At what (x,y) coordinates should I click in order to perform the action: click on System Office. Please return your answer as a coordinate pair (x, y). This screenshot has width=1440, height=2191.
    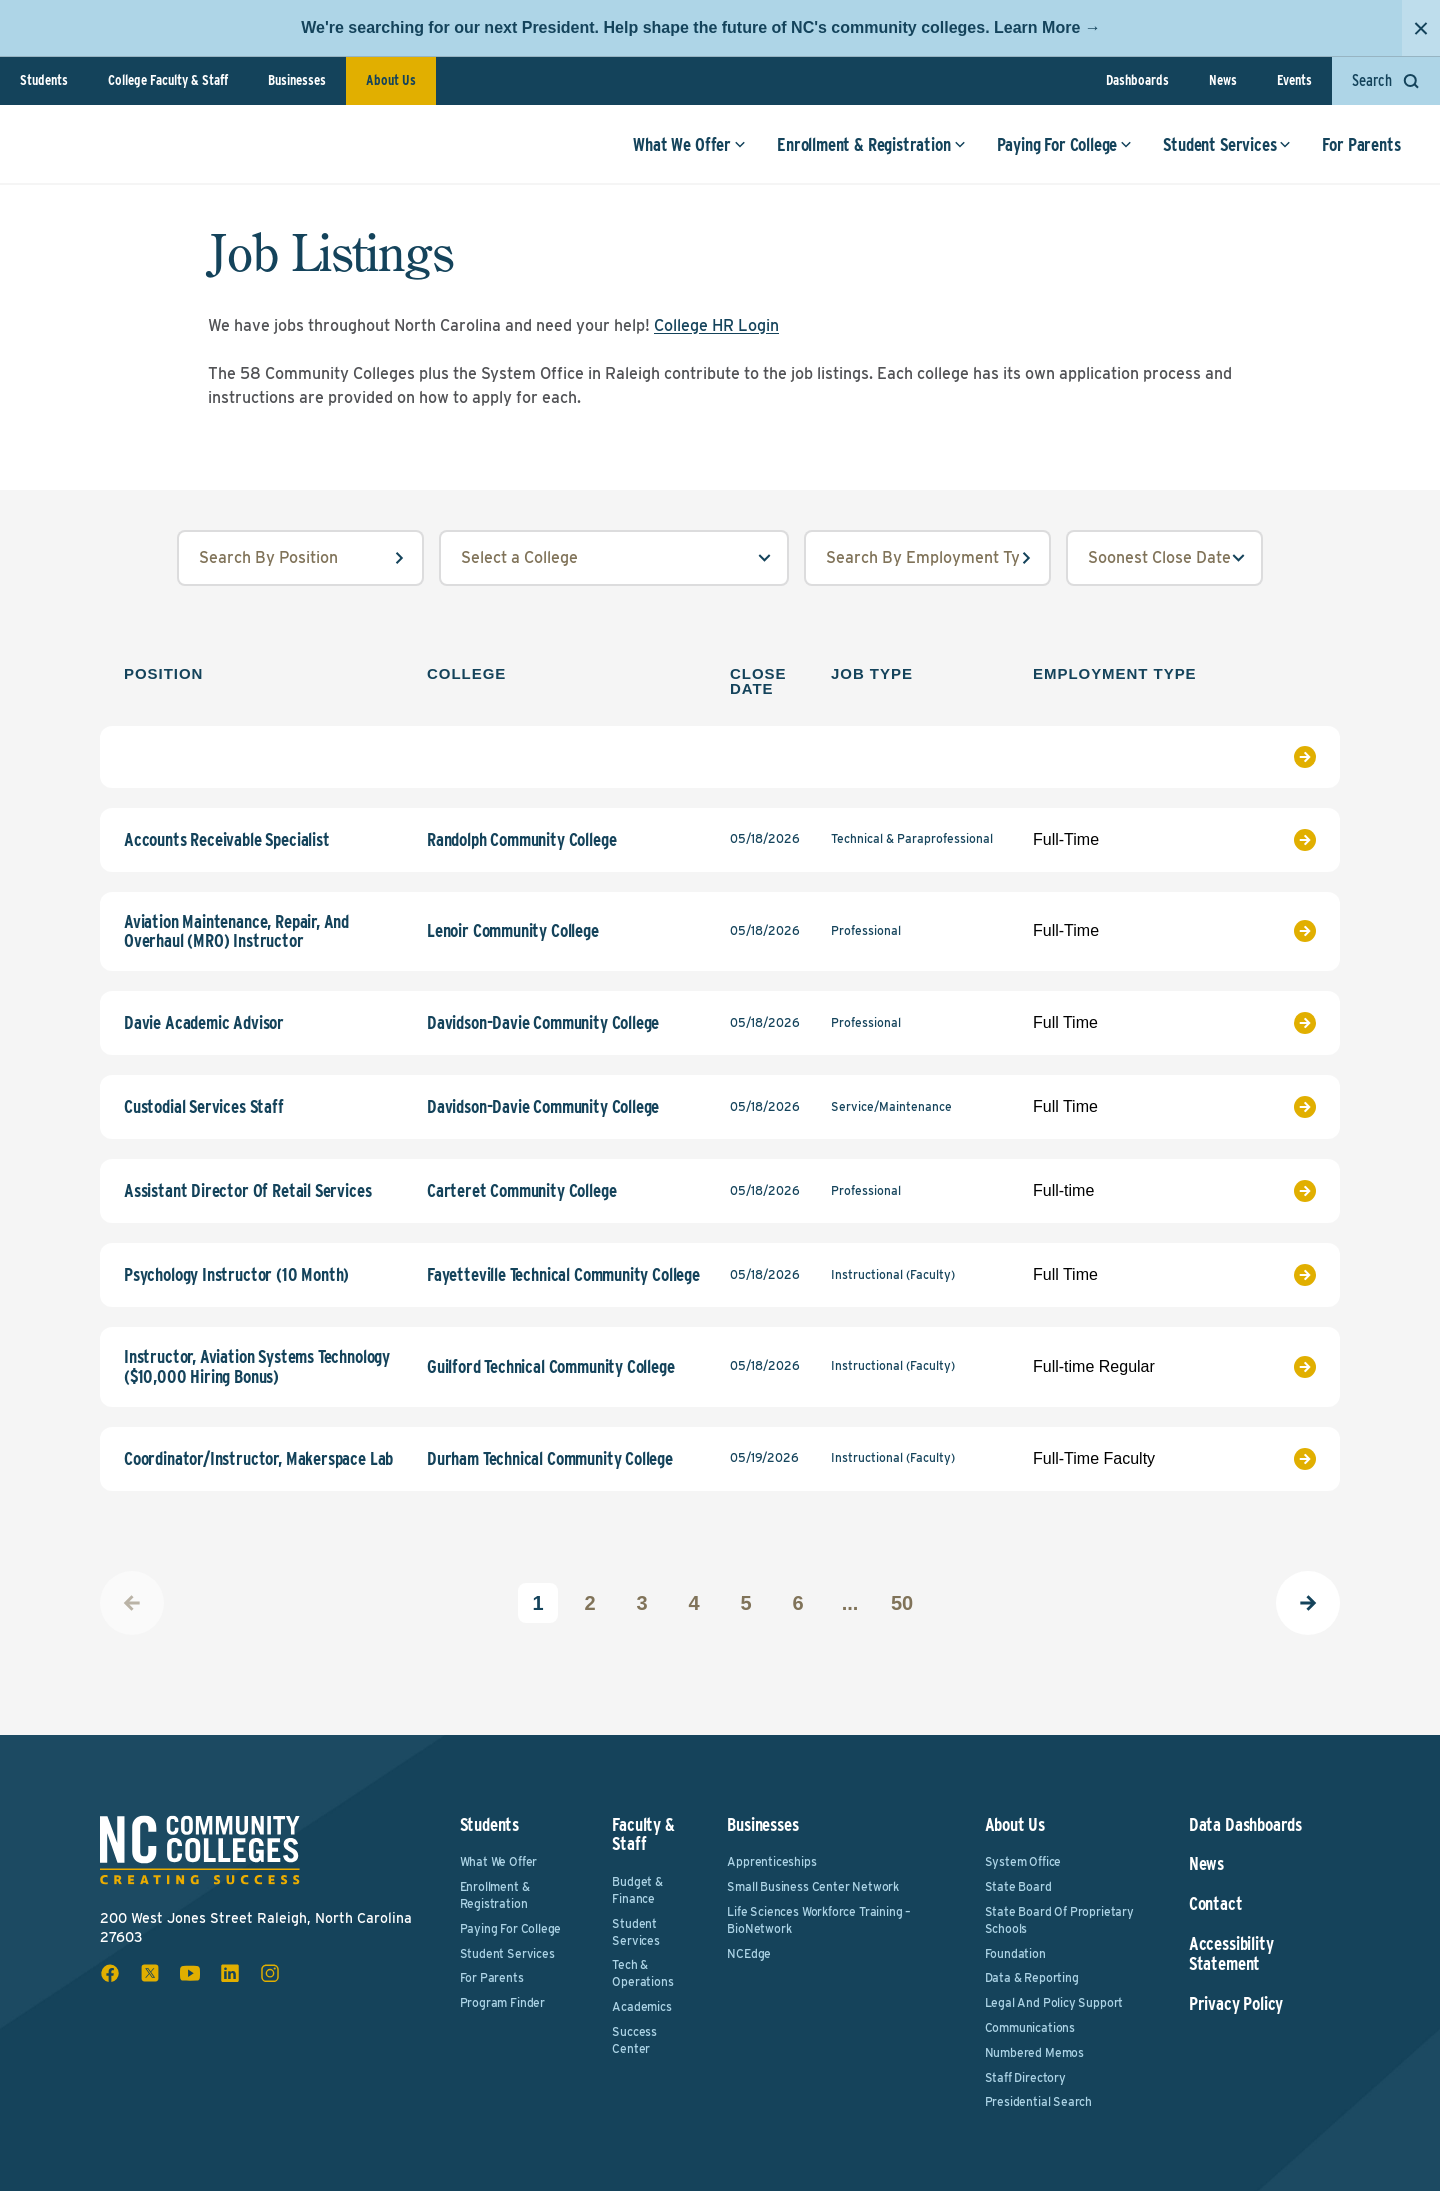
    Looking at the image, I should click on (1023, 1861).